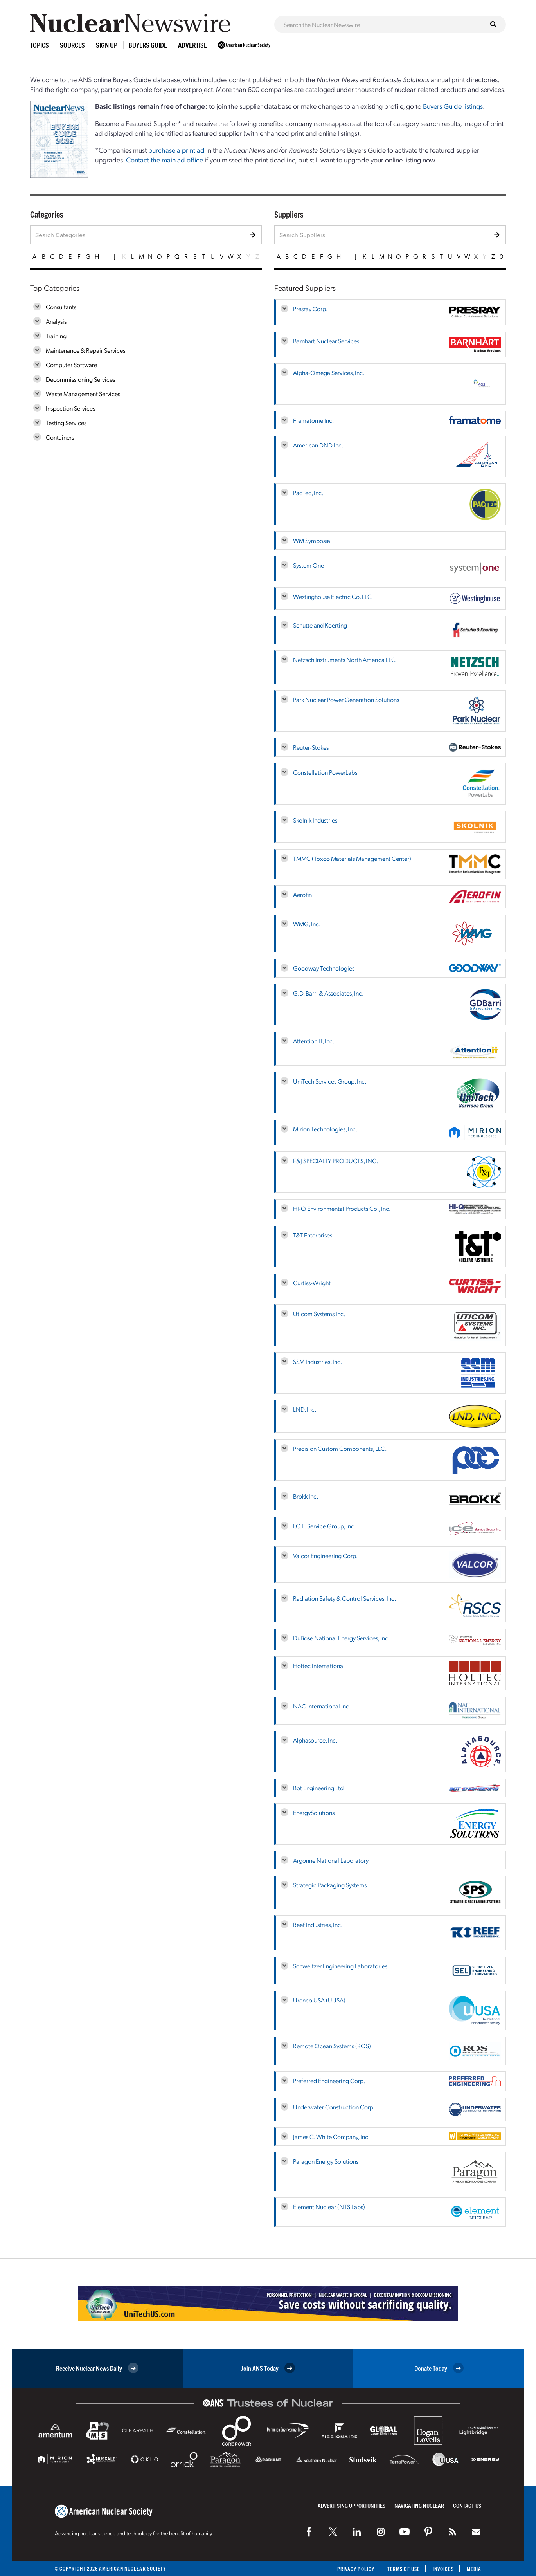 This screenshot has height=2576, width=536. What do you see at coordinates (328, 372) in the screenshot?
I see `Alpha-Omega Services, Inc.` at bounding box center [328, 372].